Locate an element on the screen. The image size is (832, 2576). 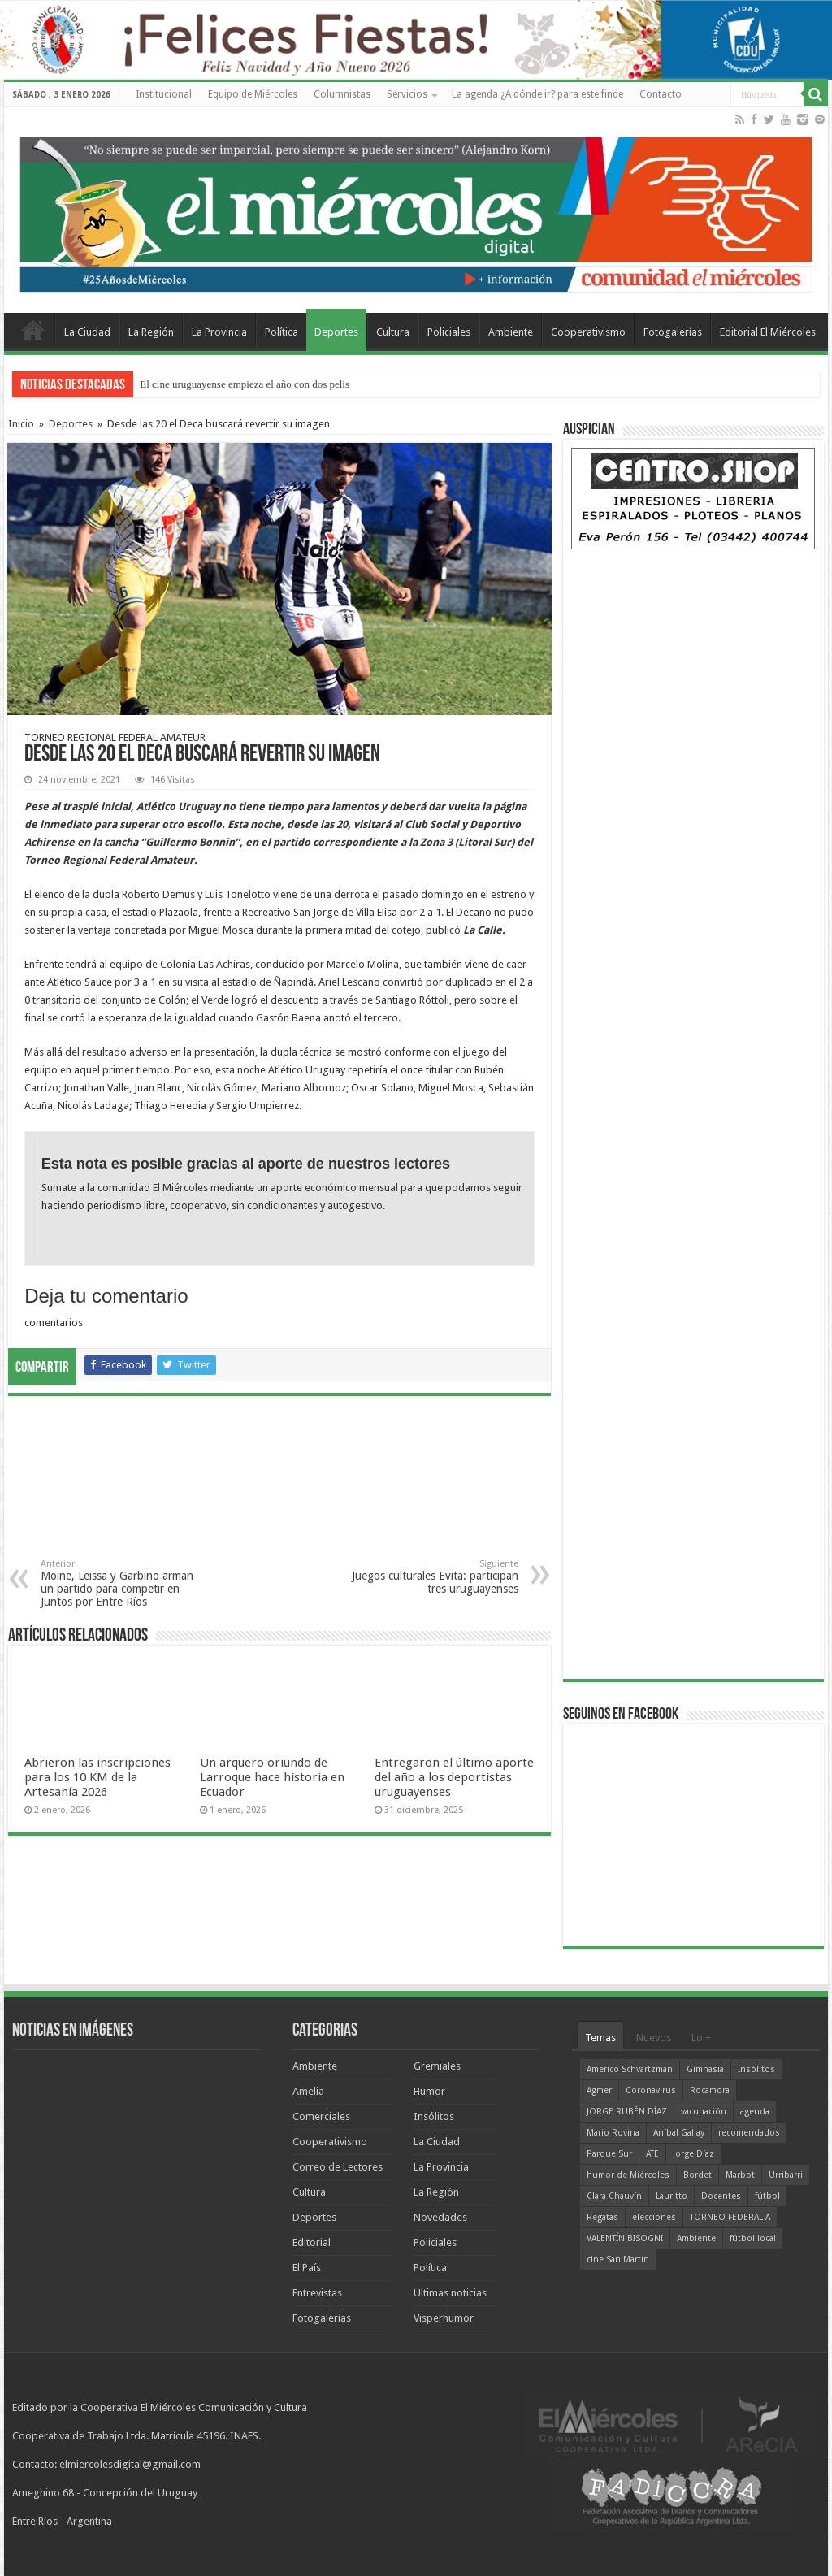
Agmer is located at coordinates (599, 2090).